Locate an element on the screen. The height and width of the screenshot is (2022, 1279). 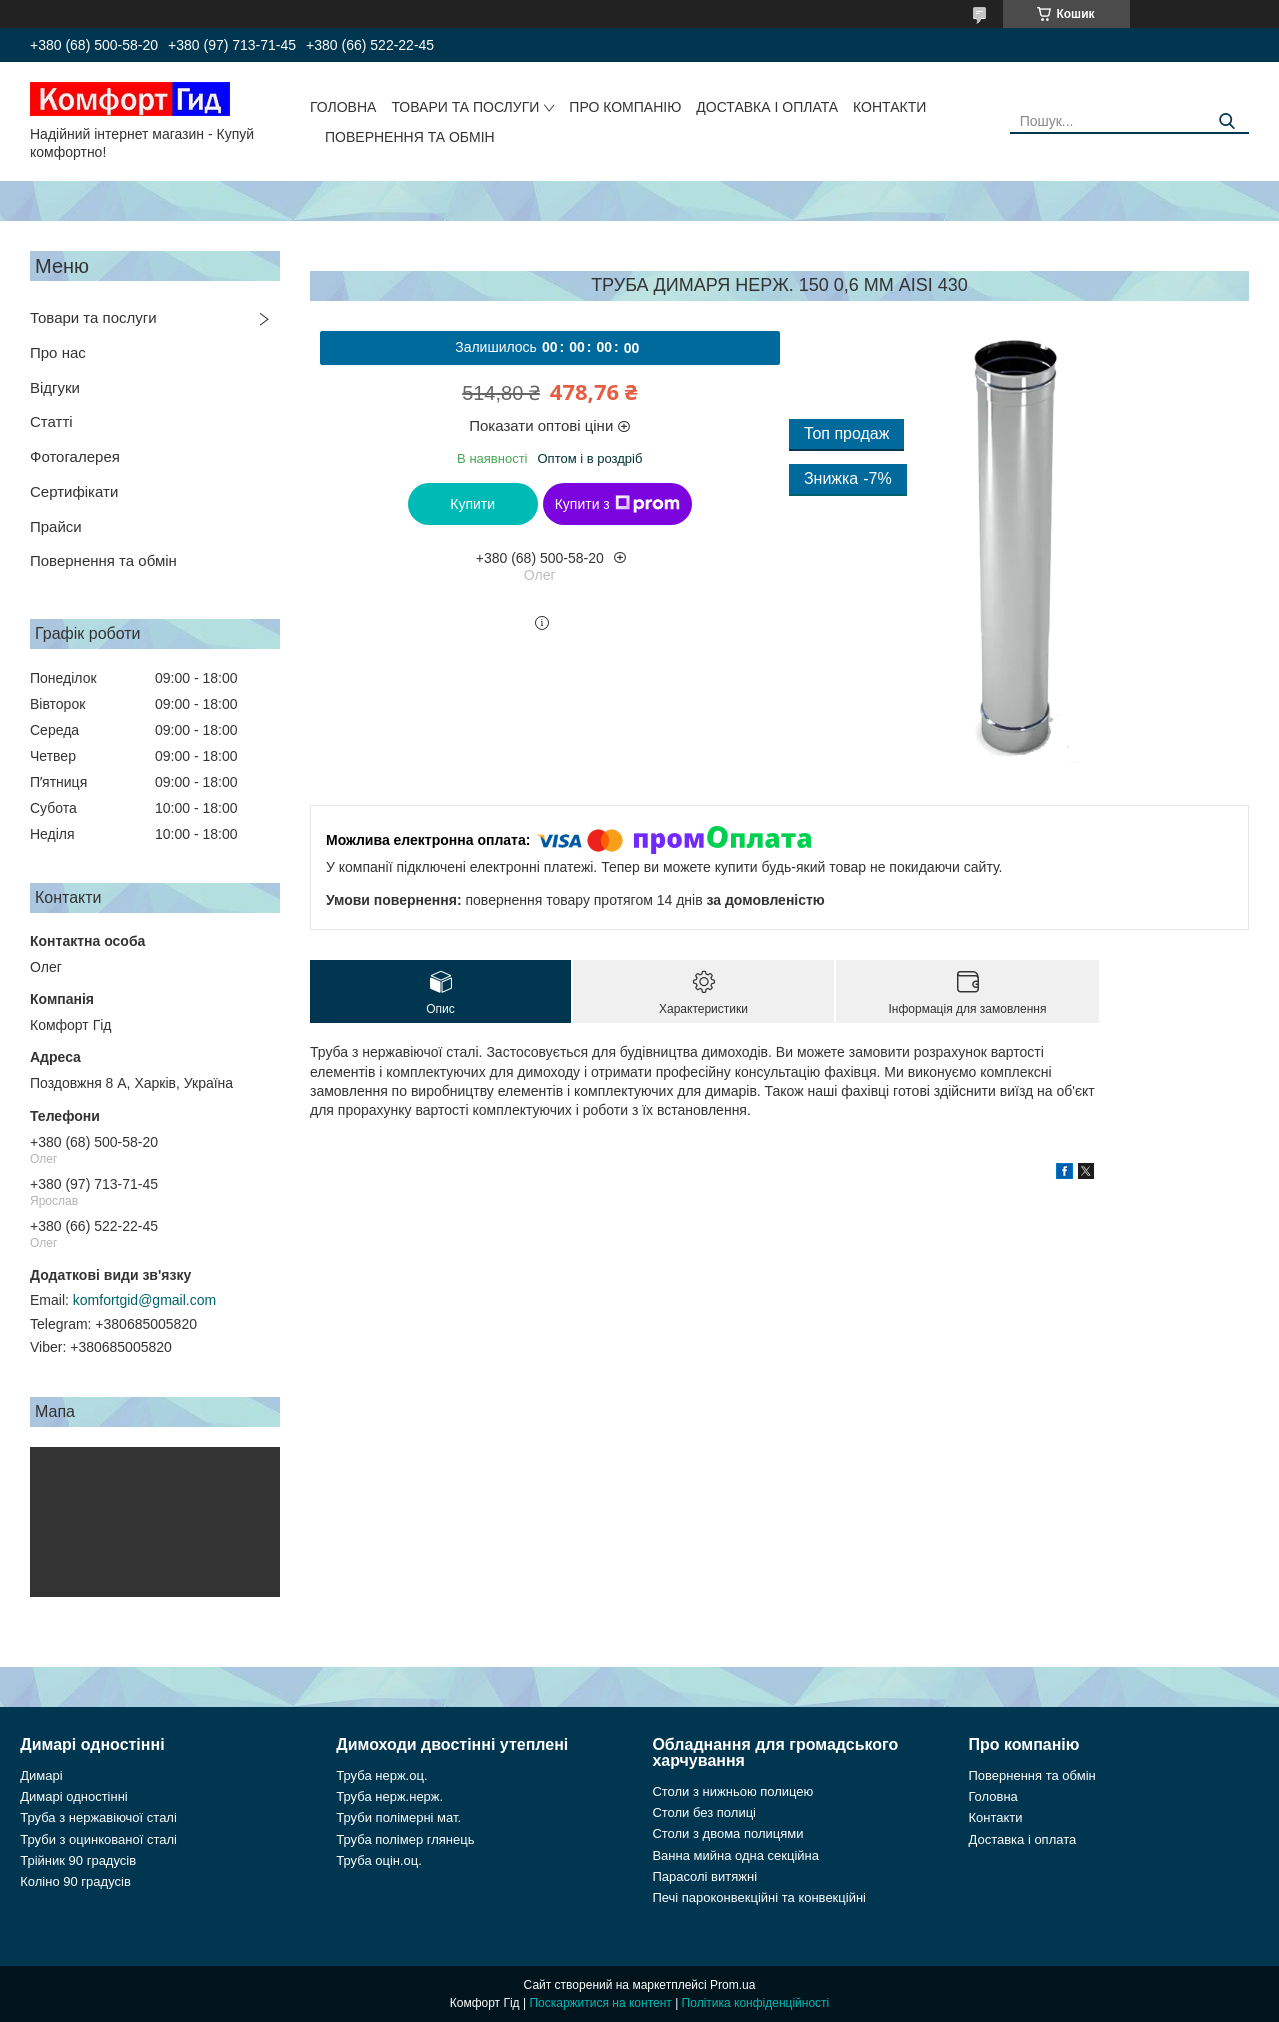
Трійник 90 градусів is located at coordinates (78, 1860).